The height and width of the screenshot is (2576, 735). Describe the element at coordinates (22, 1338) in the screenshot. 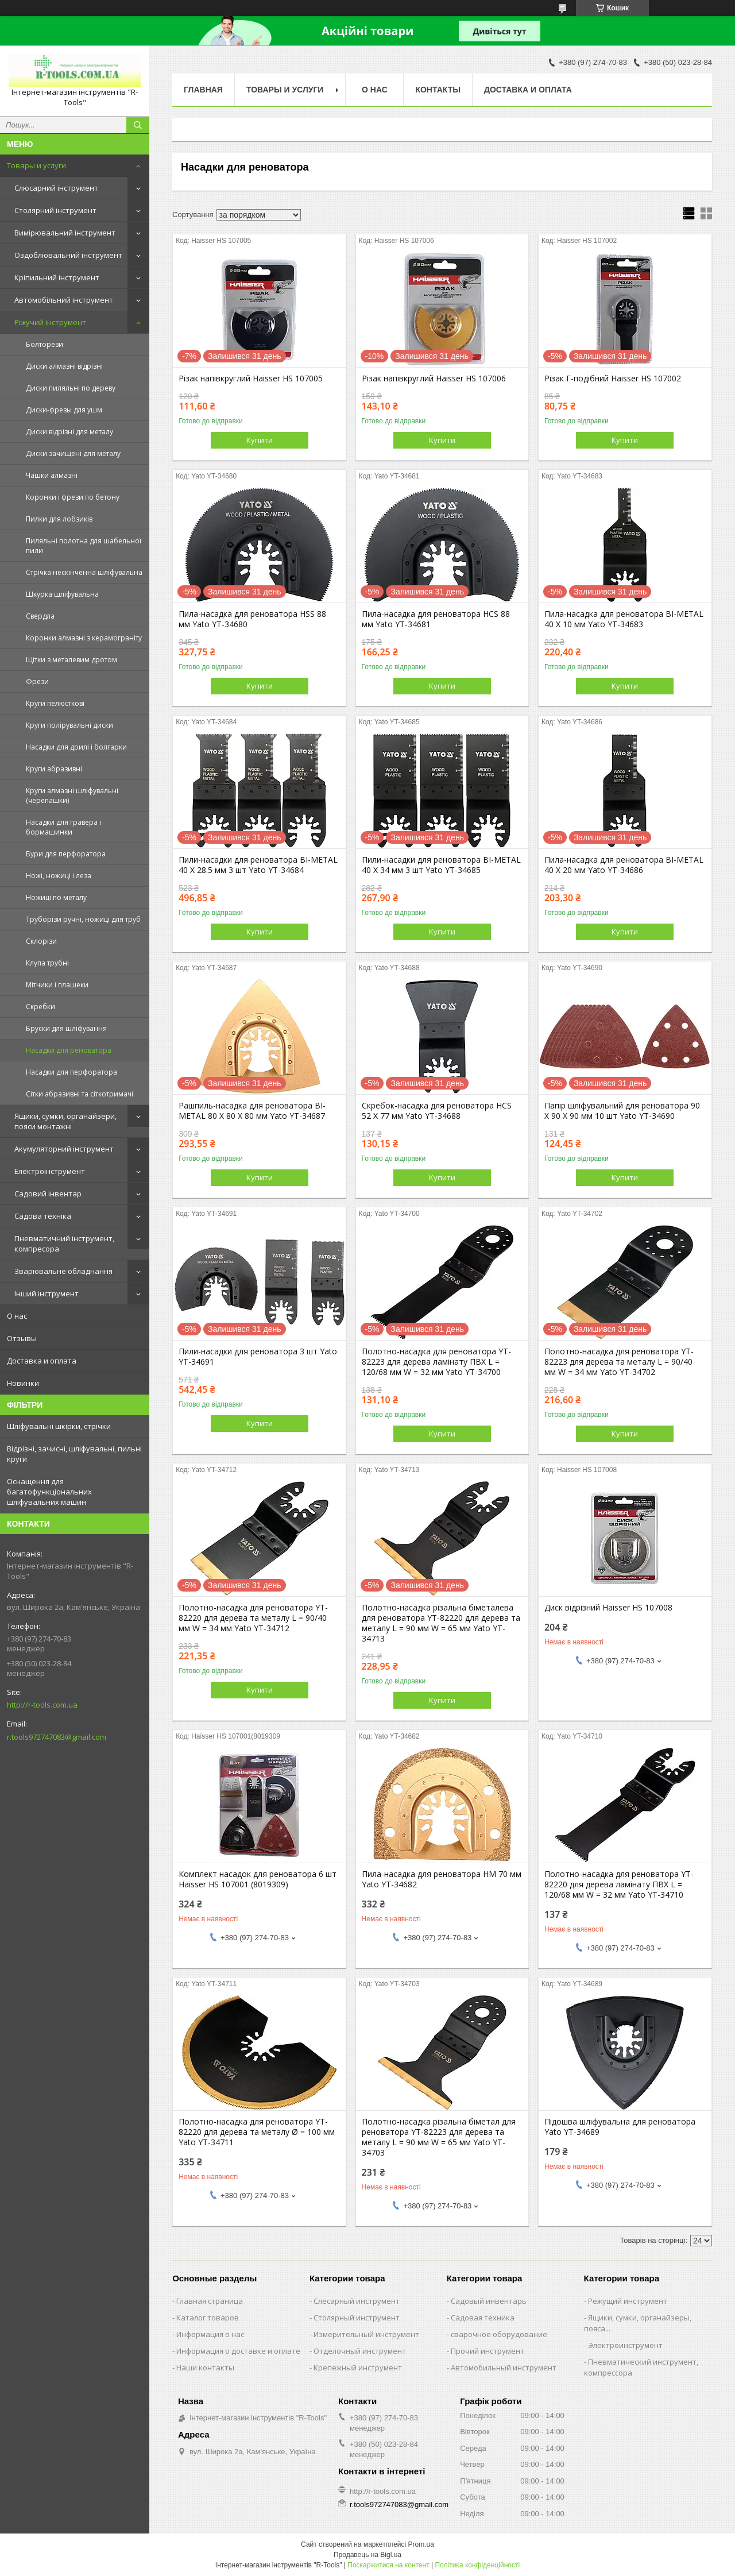

I see `Отзывы` at that location.